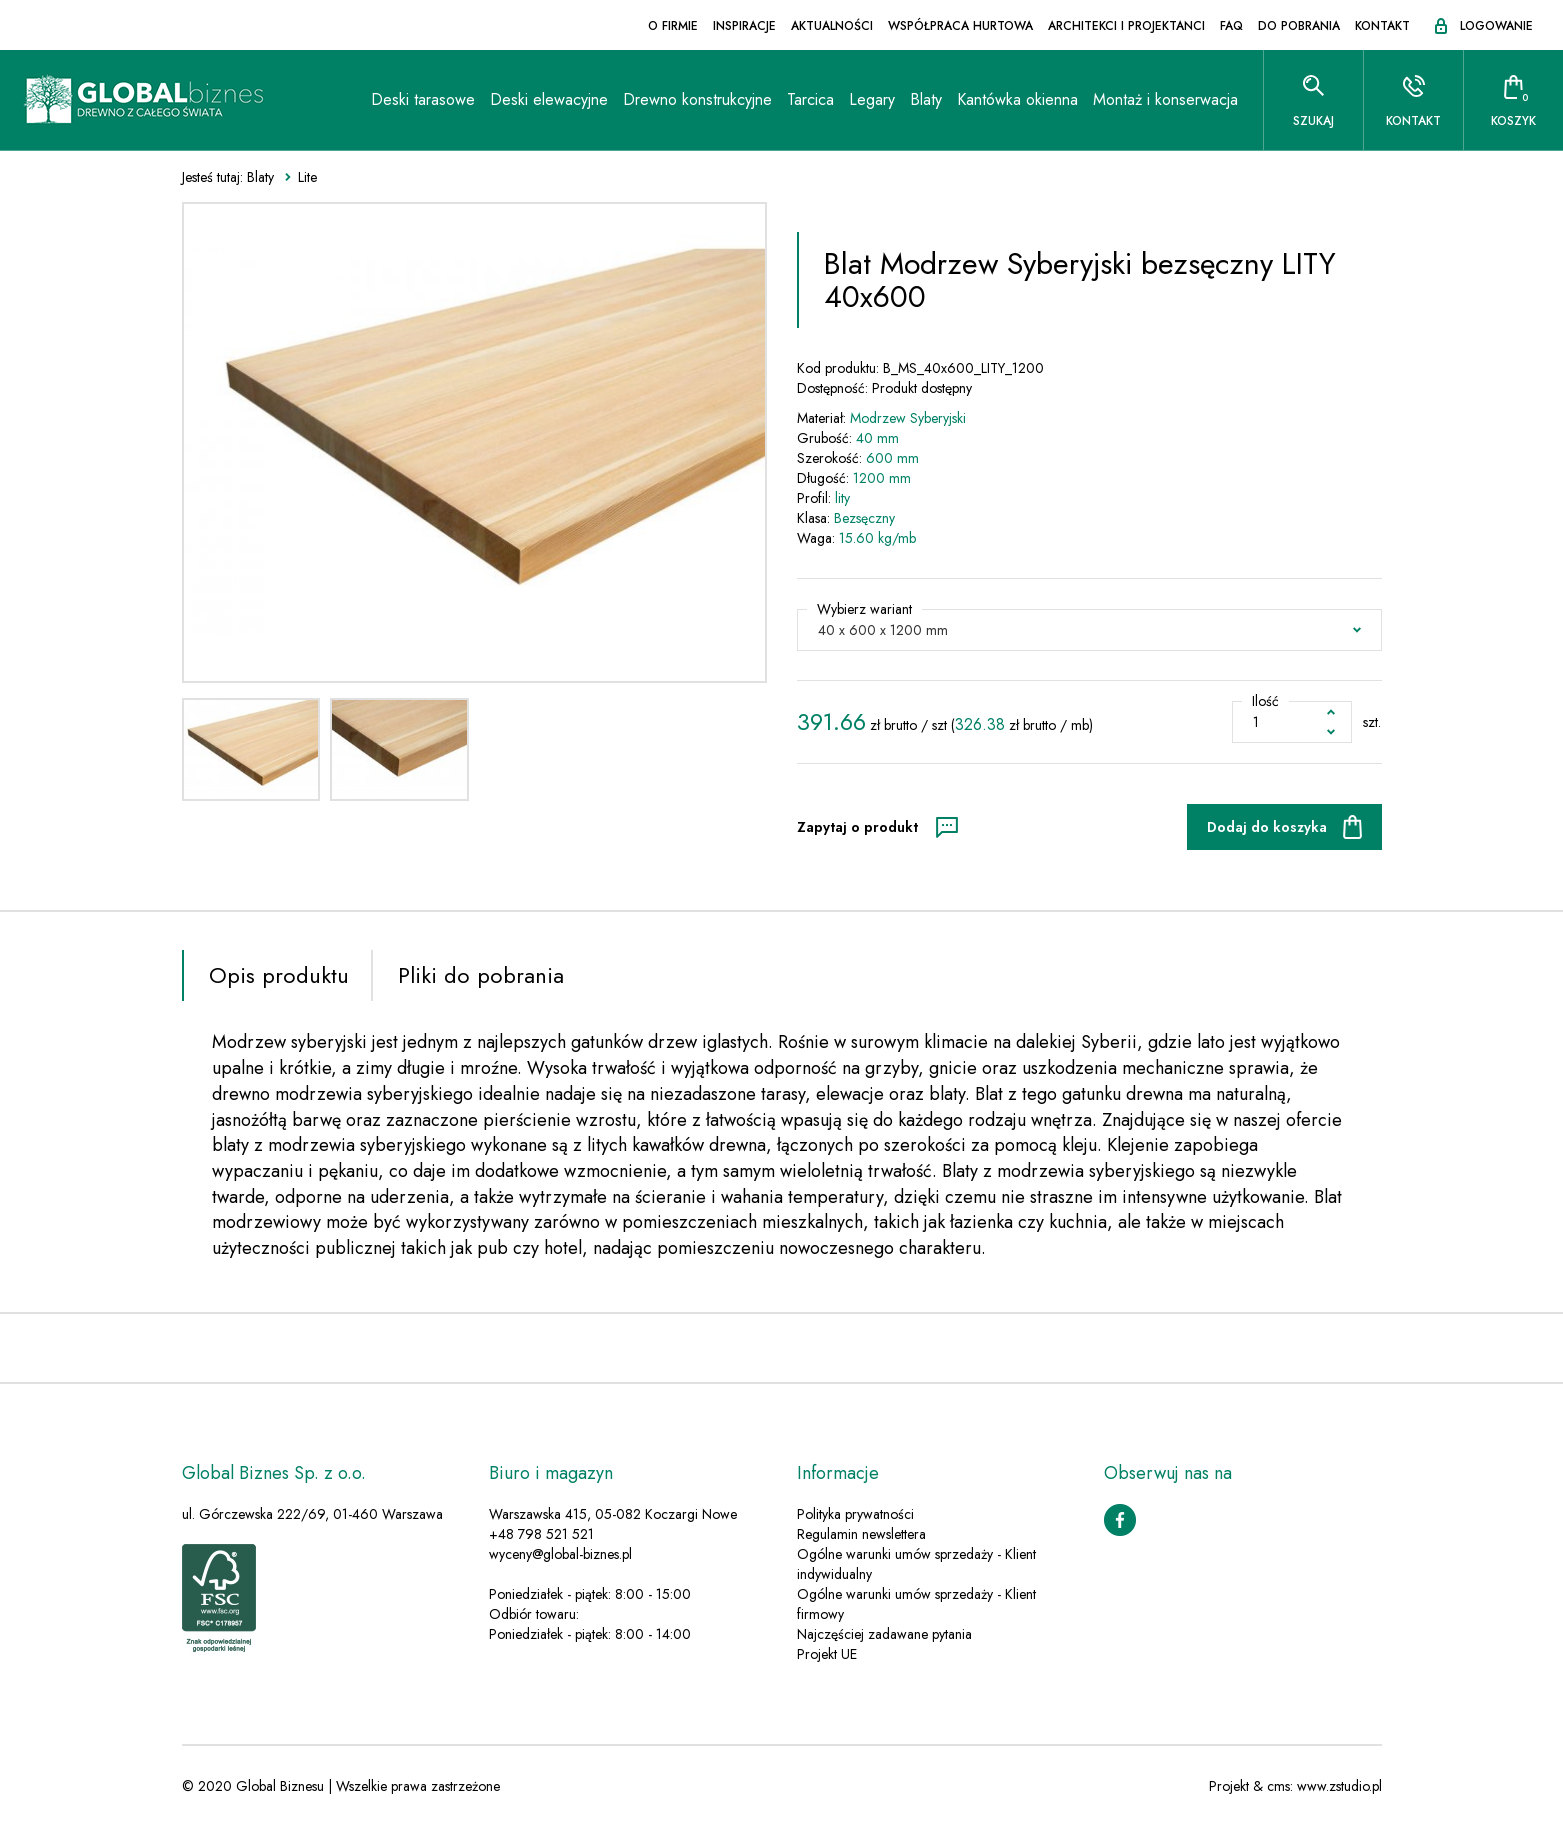 The width and height of the screenshot is (1563, 1826). What do you see at coordinates (1126, 26) in the screenshot?
I see `Architekci i projektanci` at bounding box center [1126, 26].